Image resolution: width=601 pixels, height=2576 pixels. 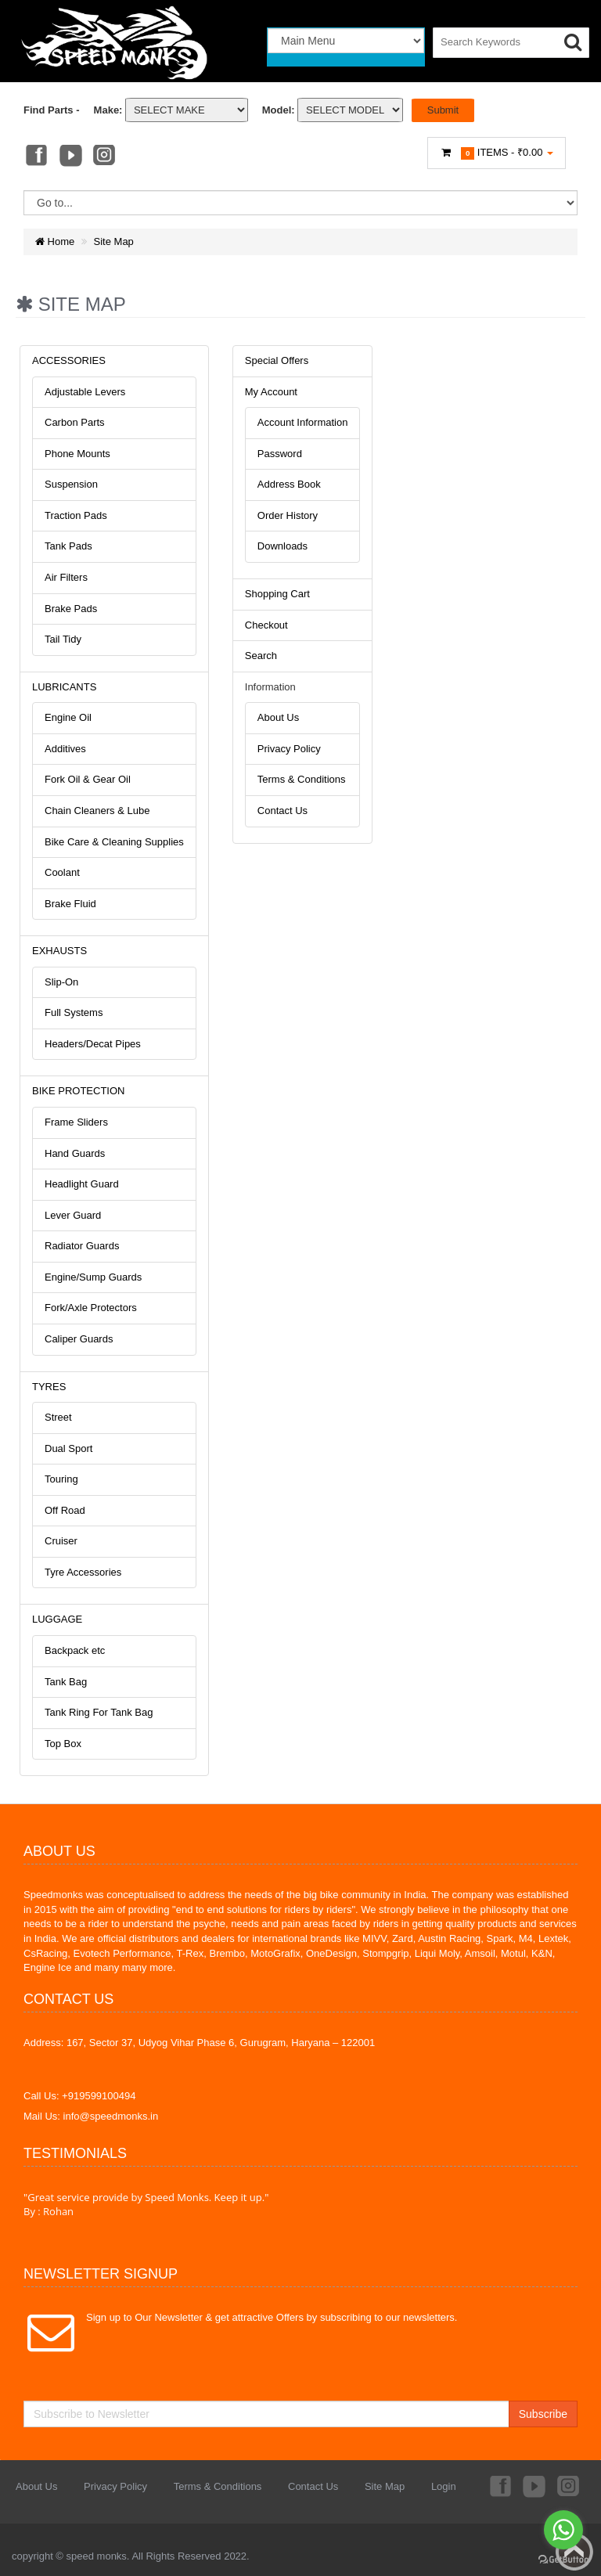 I want to click on Items -, so click(x=497, y=153).